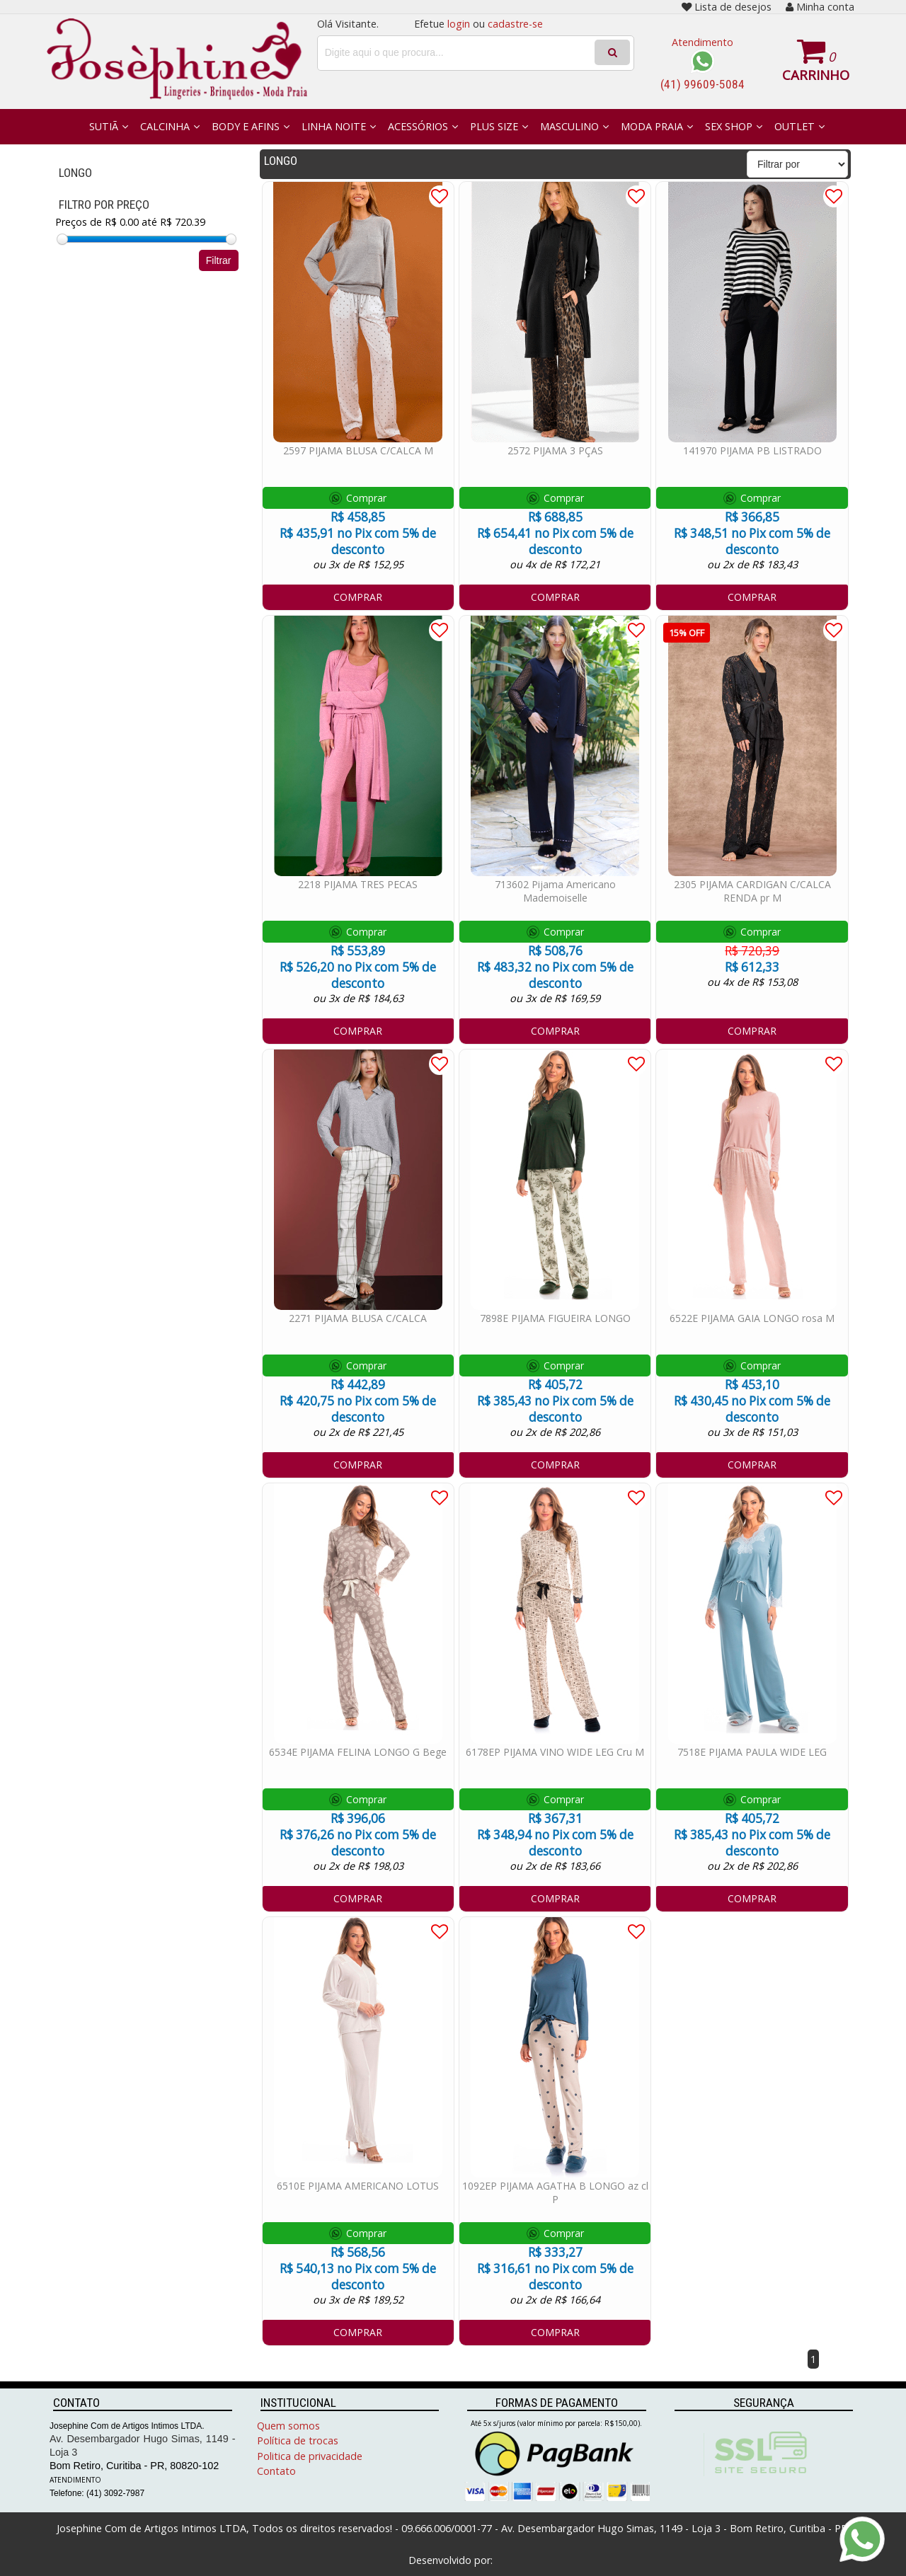  I want to click on 6534E PIJAMA FELINA LONGO G Bege, so click(358, 1752).